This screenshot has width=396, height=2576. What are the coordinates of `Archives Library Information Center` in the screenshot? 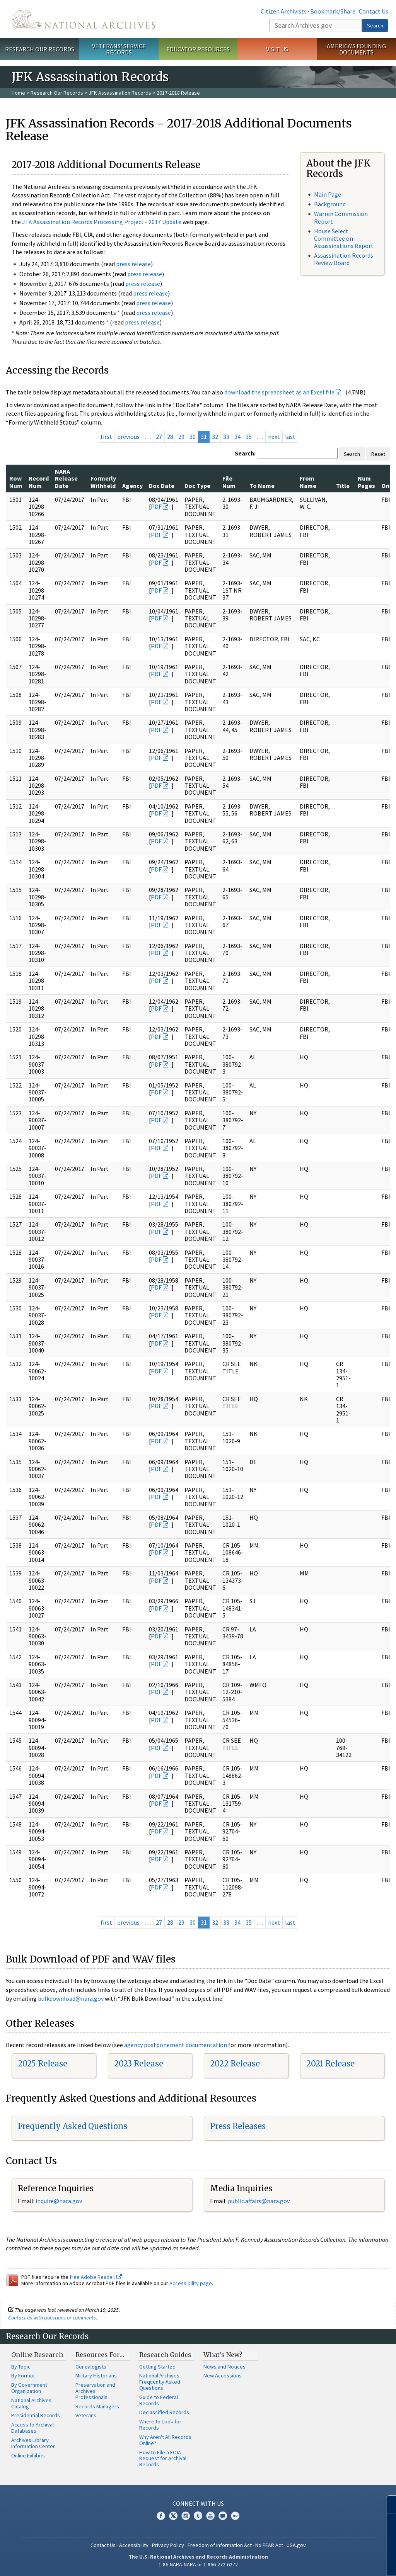 It's located at (33, 2443).